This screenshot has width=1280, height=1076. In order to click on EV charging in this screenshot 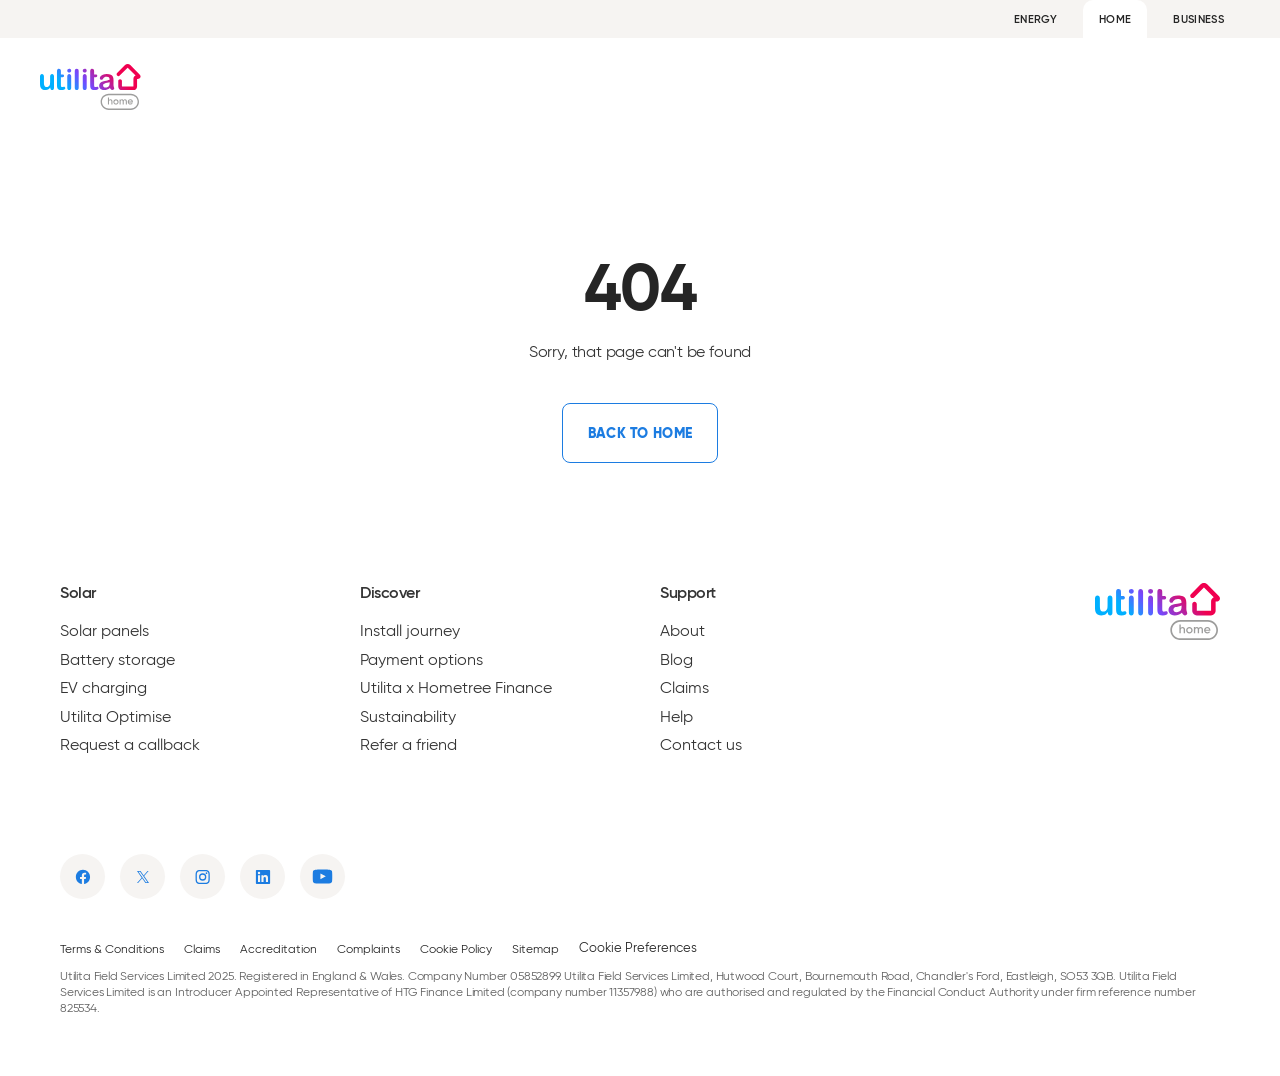, I will do `click(103, 688)`.